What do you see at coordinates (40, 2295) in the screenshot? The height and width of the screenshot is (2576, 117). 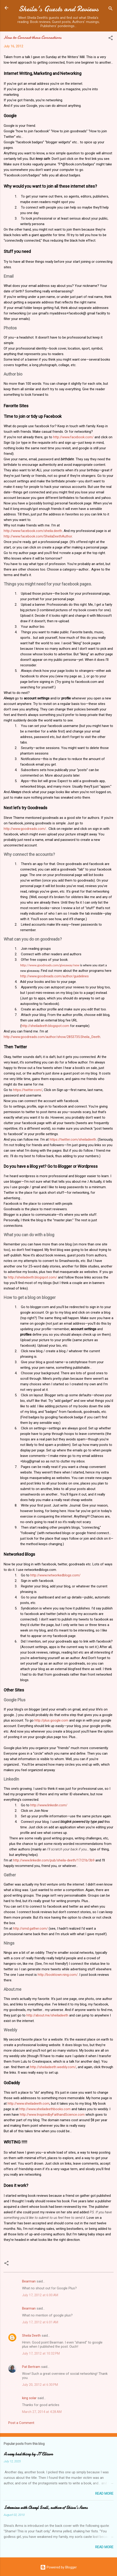 I see `July 17, 2012 at 6:00 AM` at bounding box center [40, 2295].